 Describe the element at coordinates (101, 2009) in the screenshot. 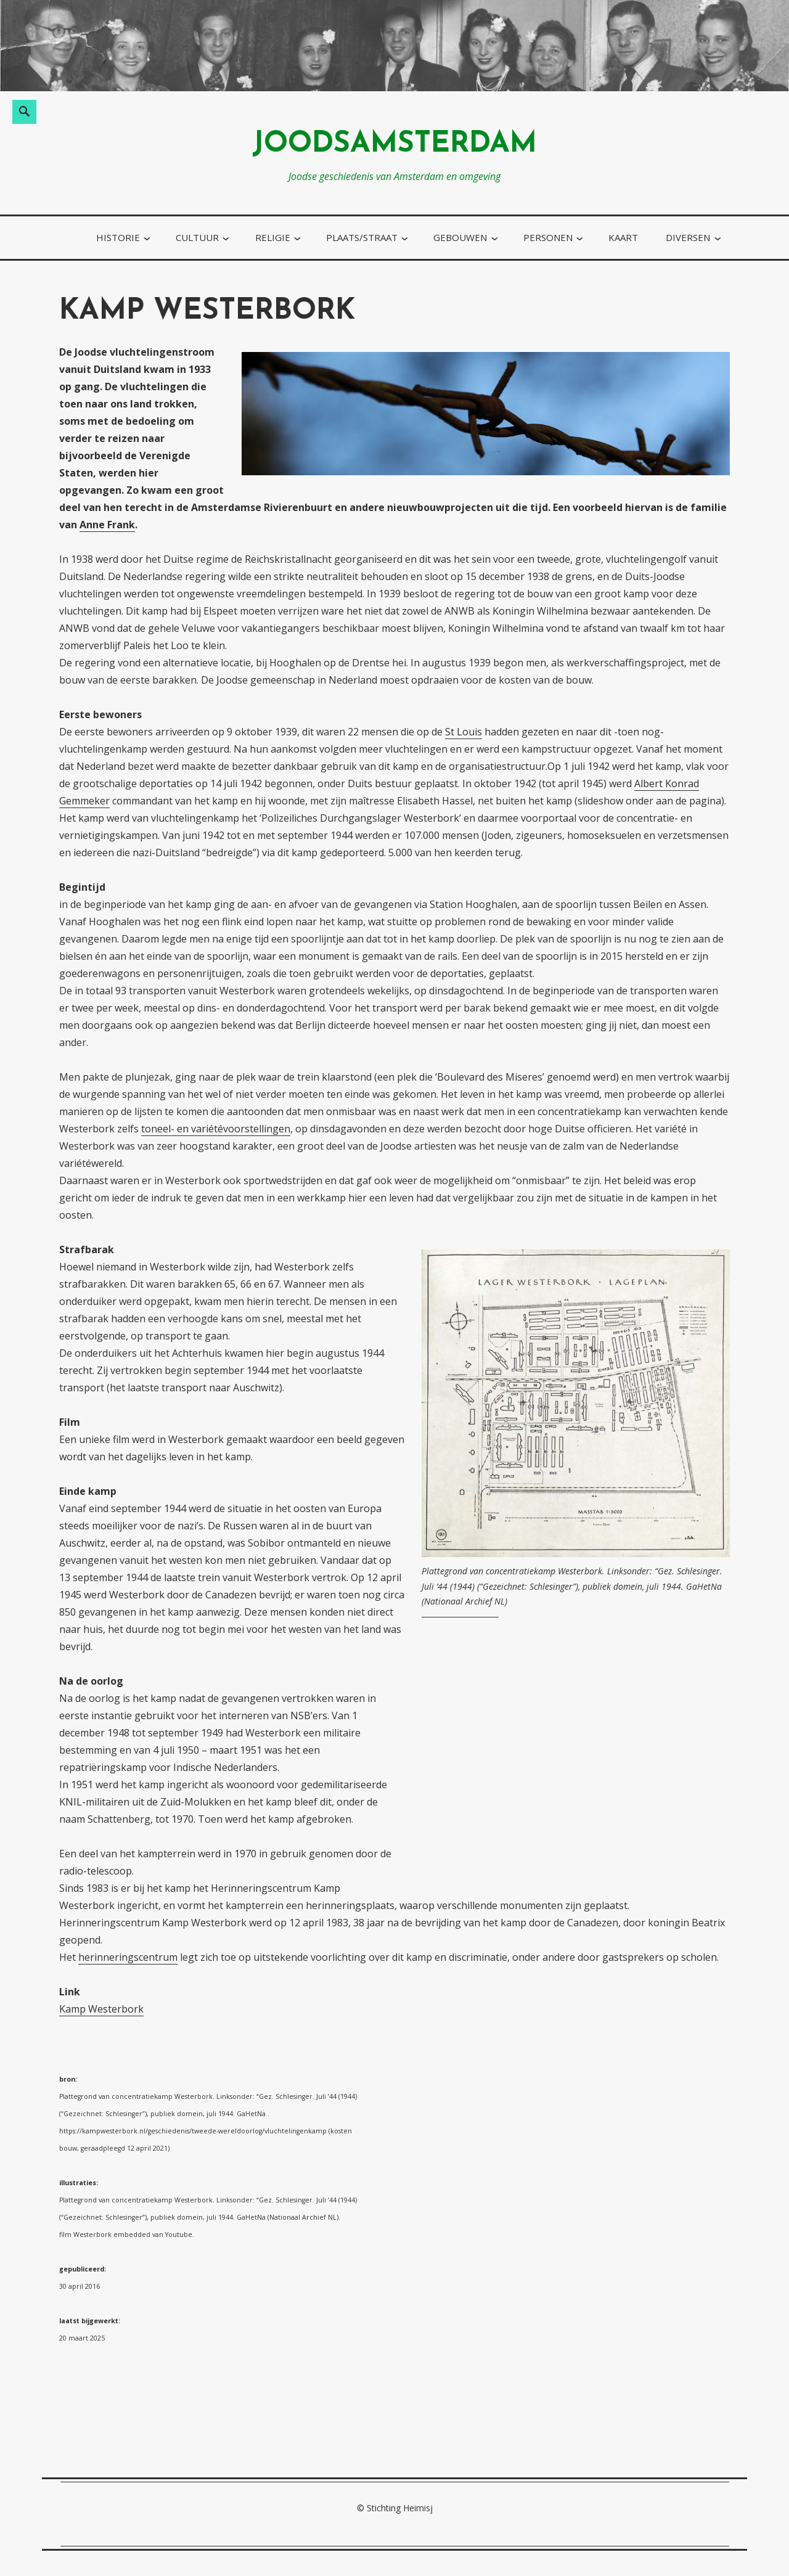

I see `Kamp Westerbork` at that location.